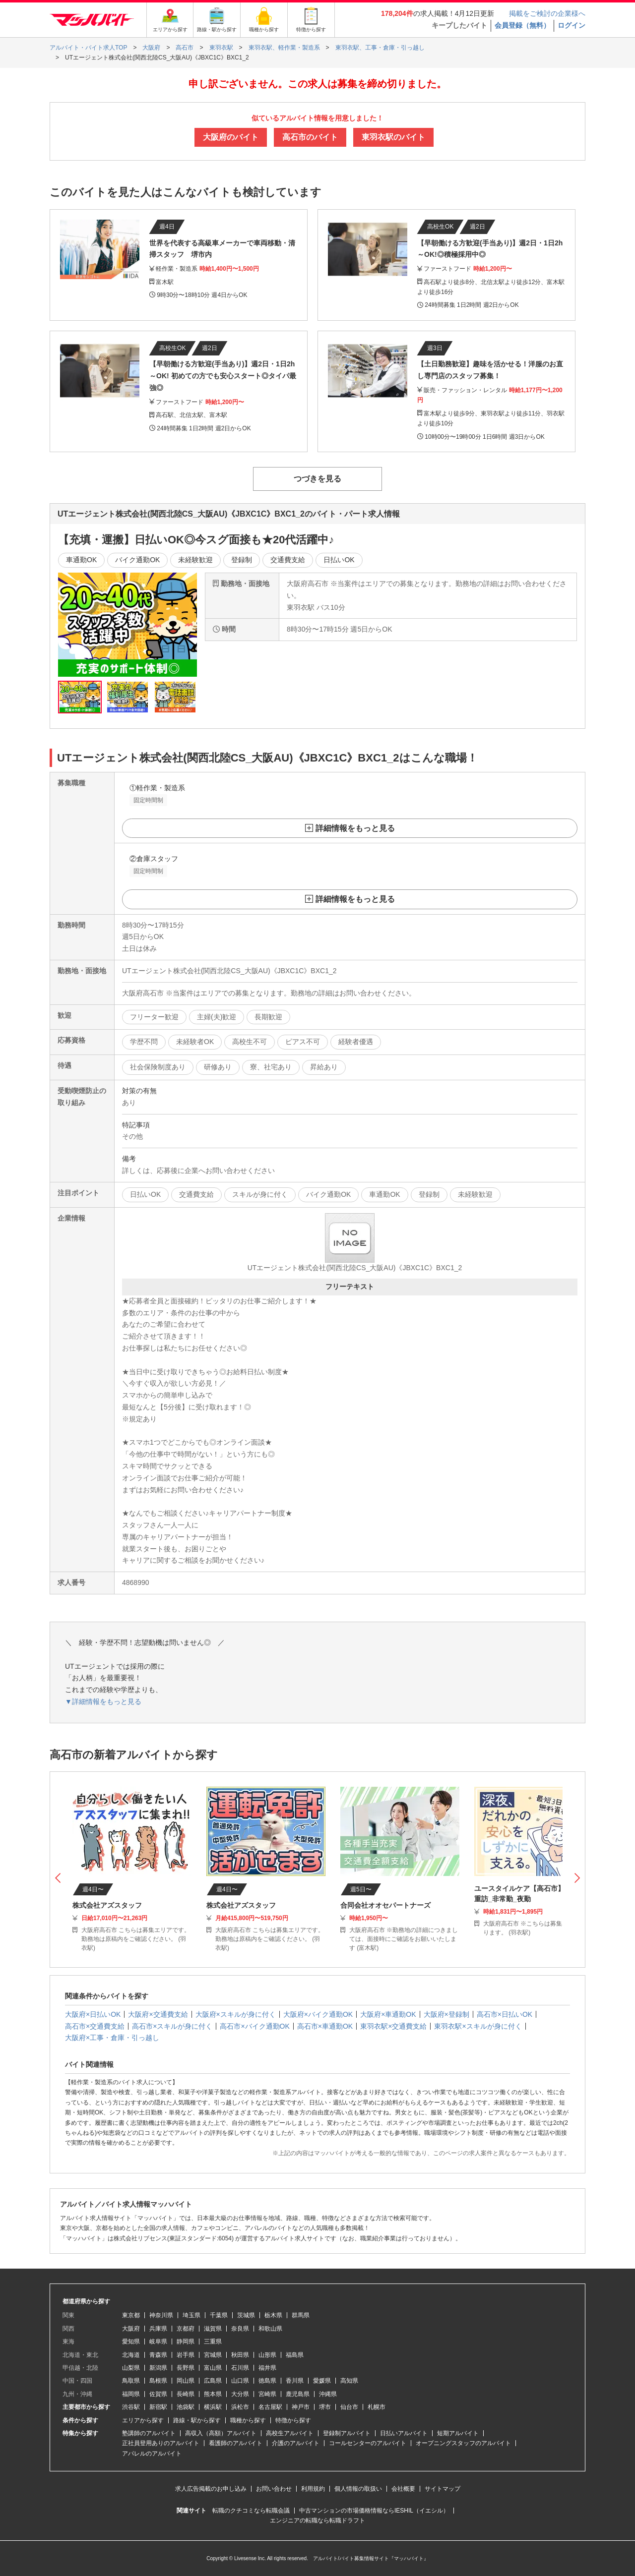 The image size is (635, 2576). I want to click on 大阪府×交通費支給, so click(158, 2014).